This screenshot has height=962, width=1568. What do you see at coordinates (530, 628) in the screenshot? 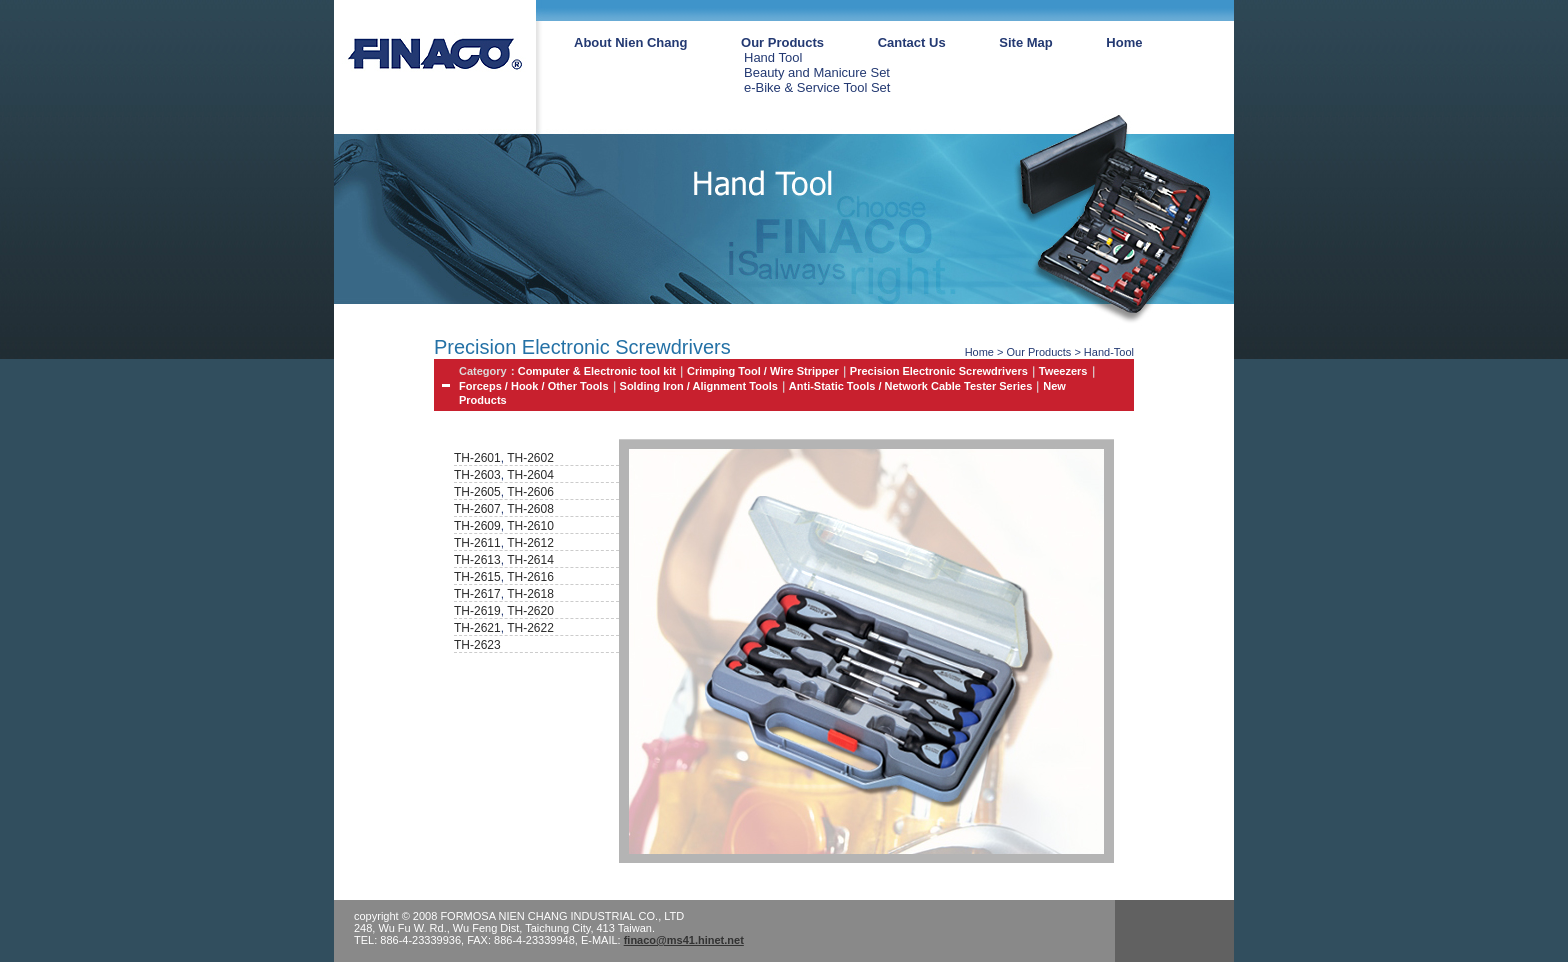
I see `TH-2622` at bounding box center [530, 628].